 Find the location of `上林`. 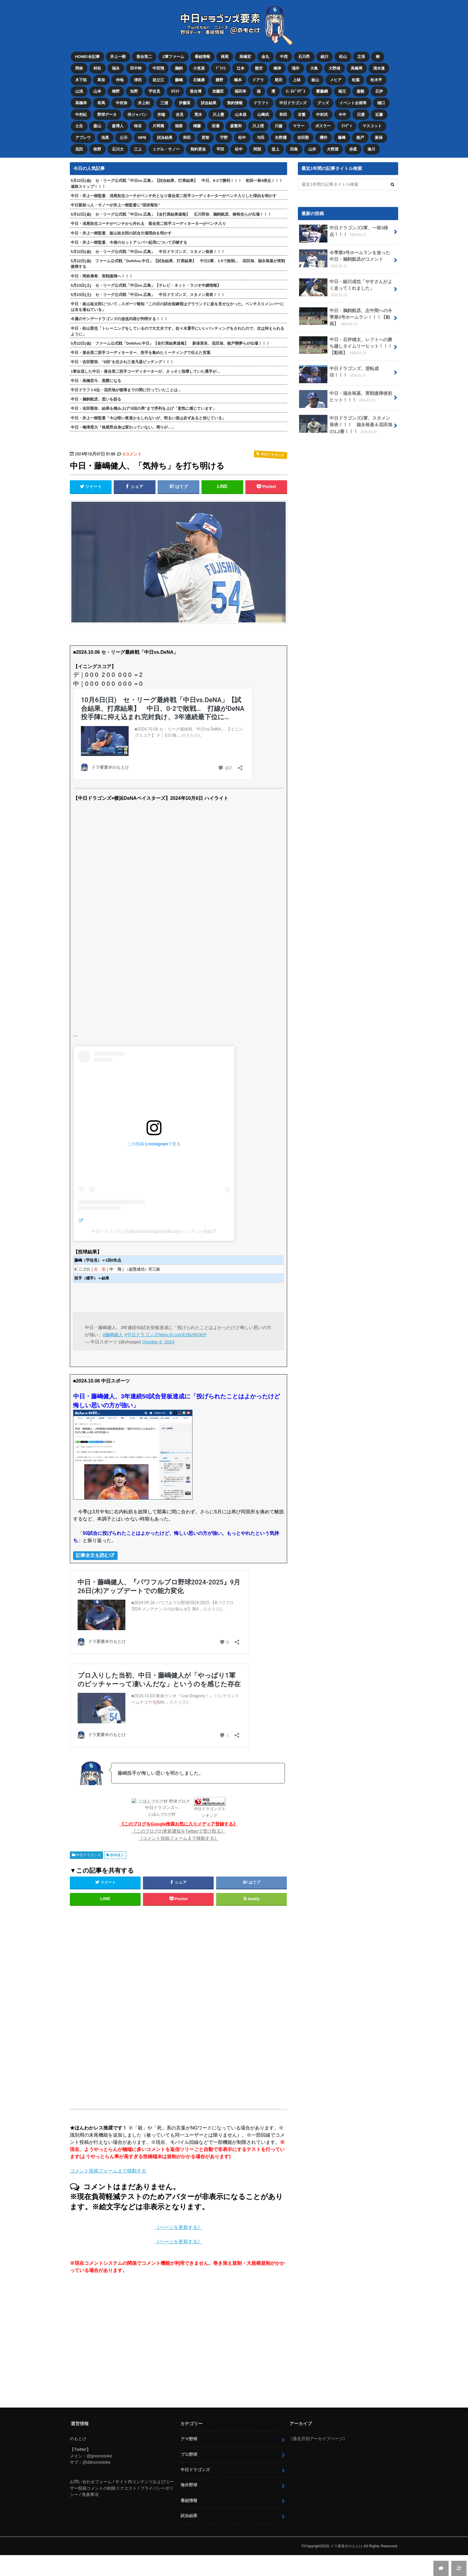

上林 is located at coordinates (302, 77).